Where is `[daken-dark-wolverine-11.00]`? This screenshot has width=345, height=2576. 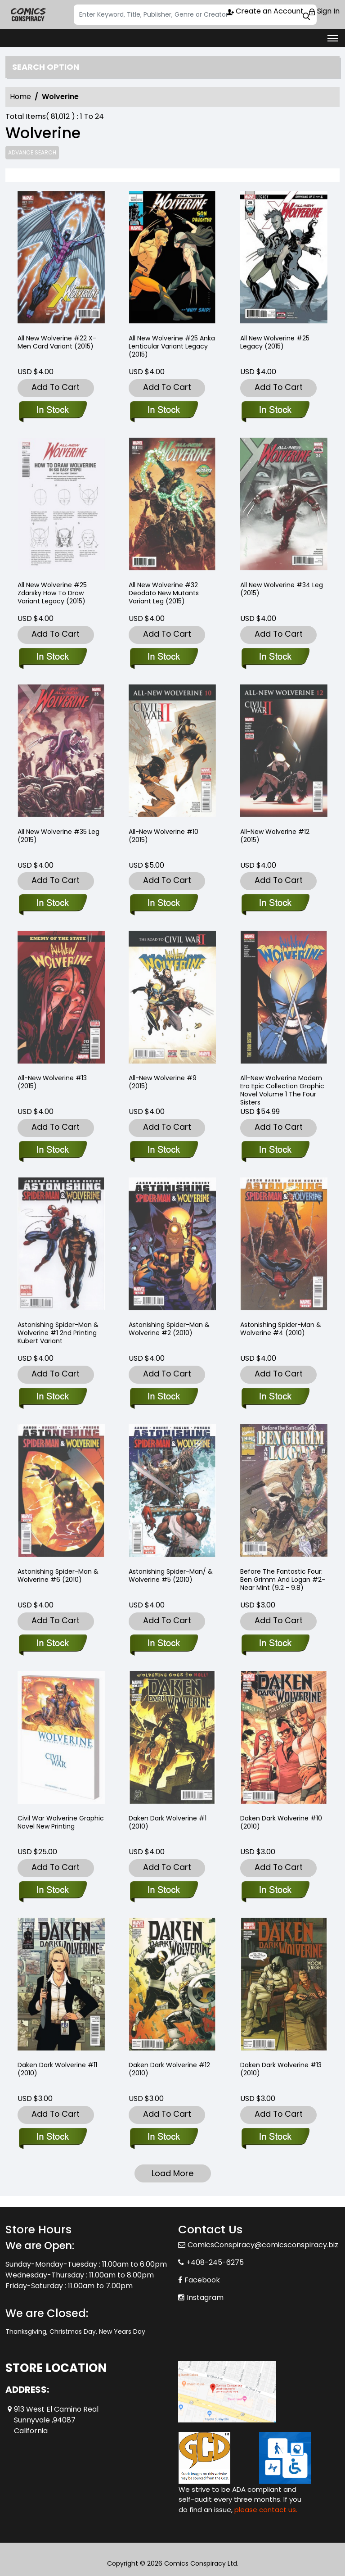 [daken-dark-wolverine-11.00] is located at coordinates (52, 2137).